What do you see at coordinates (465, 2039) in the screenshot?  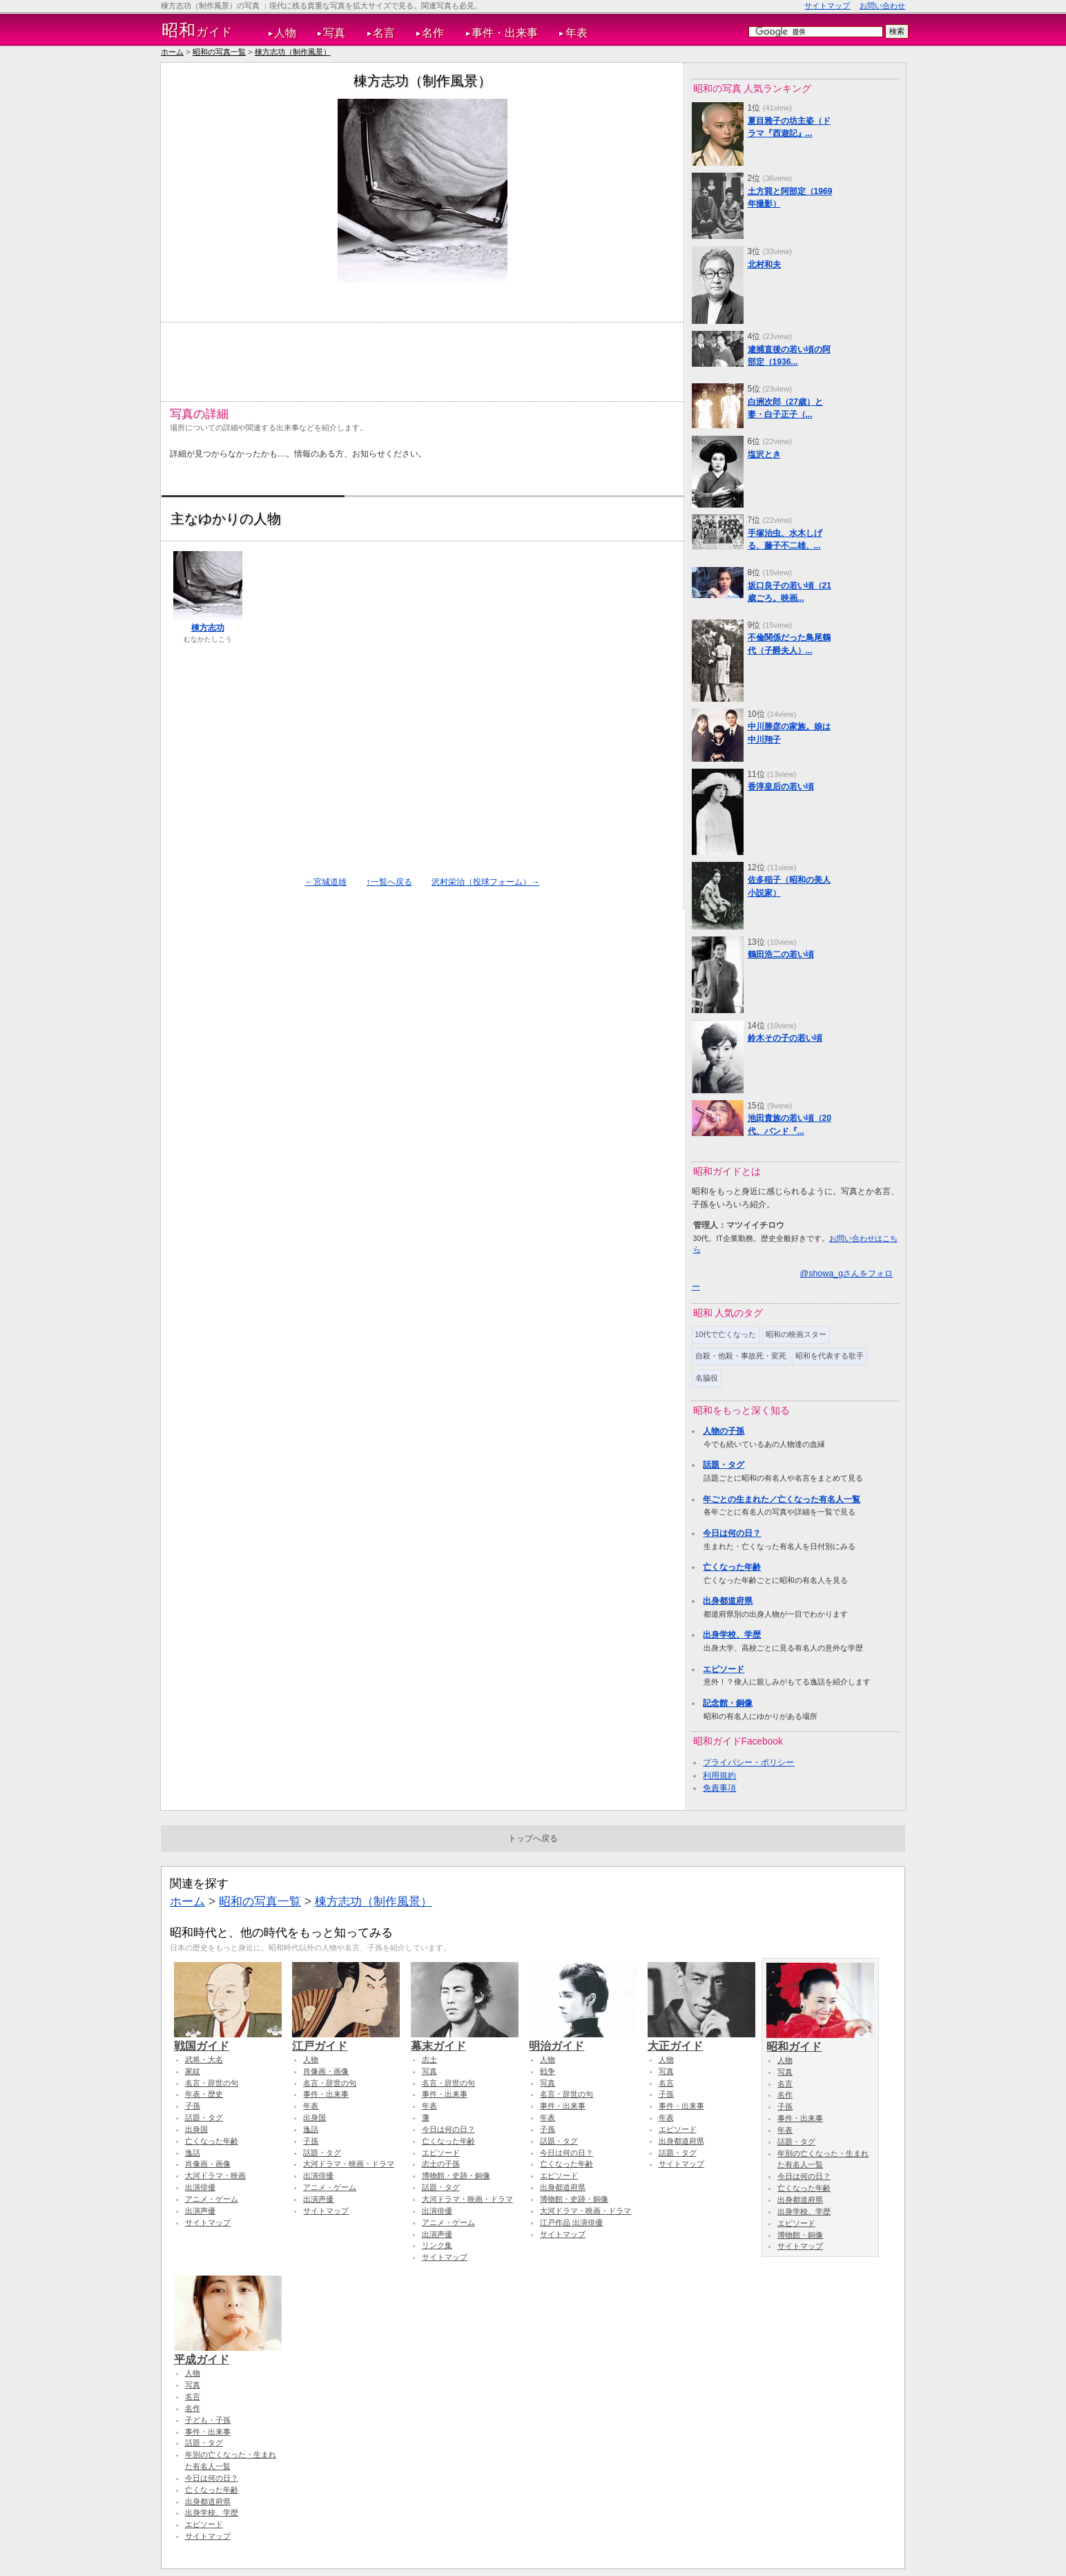 I see `幕末ガイド` at bounding box center [465, 2039].